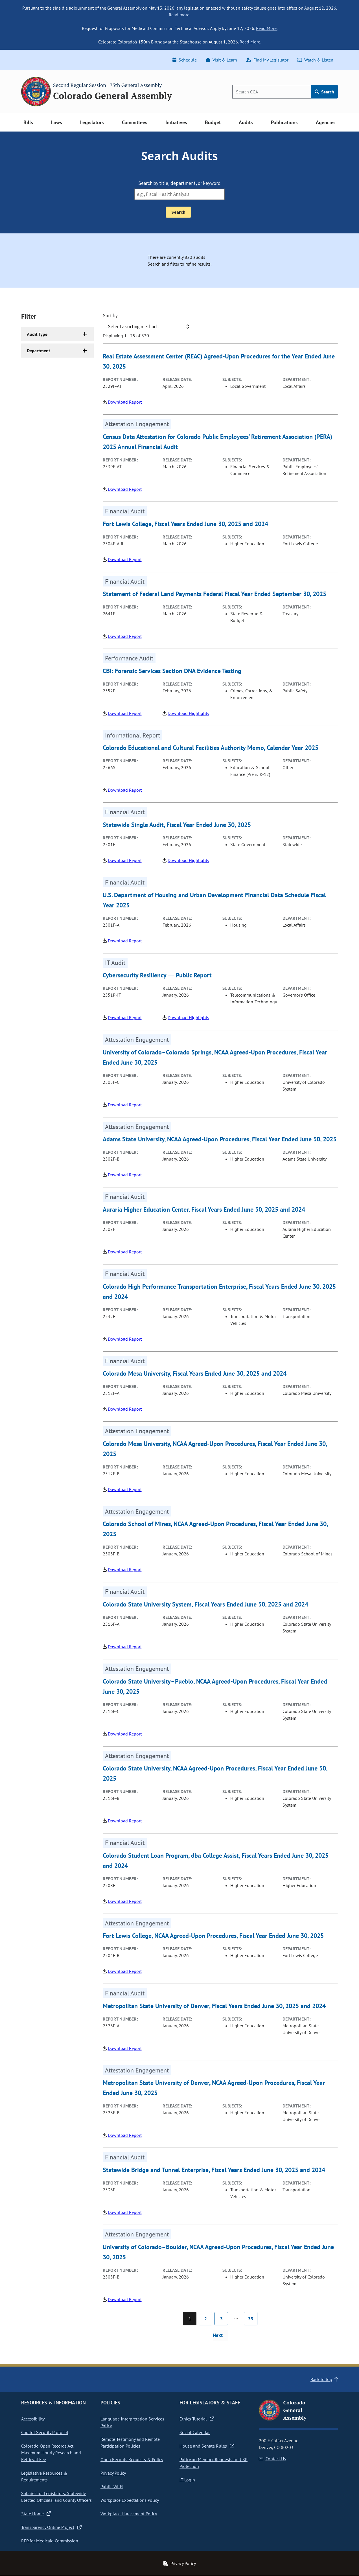 The image size is (359, 2576). What do you see at coordinates (130, 2442) in the screenshot?
I see `Remote Testimony and Remote Participation Policies` at bounding box center [130, 2442].